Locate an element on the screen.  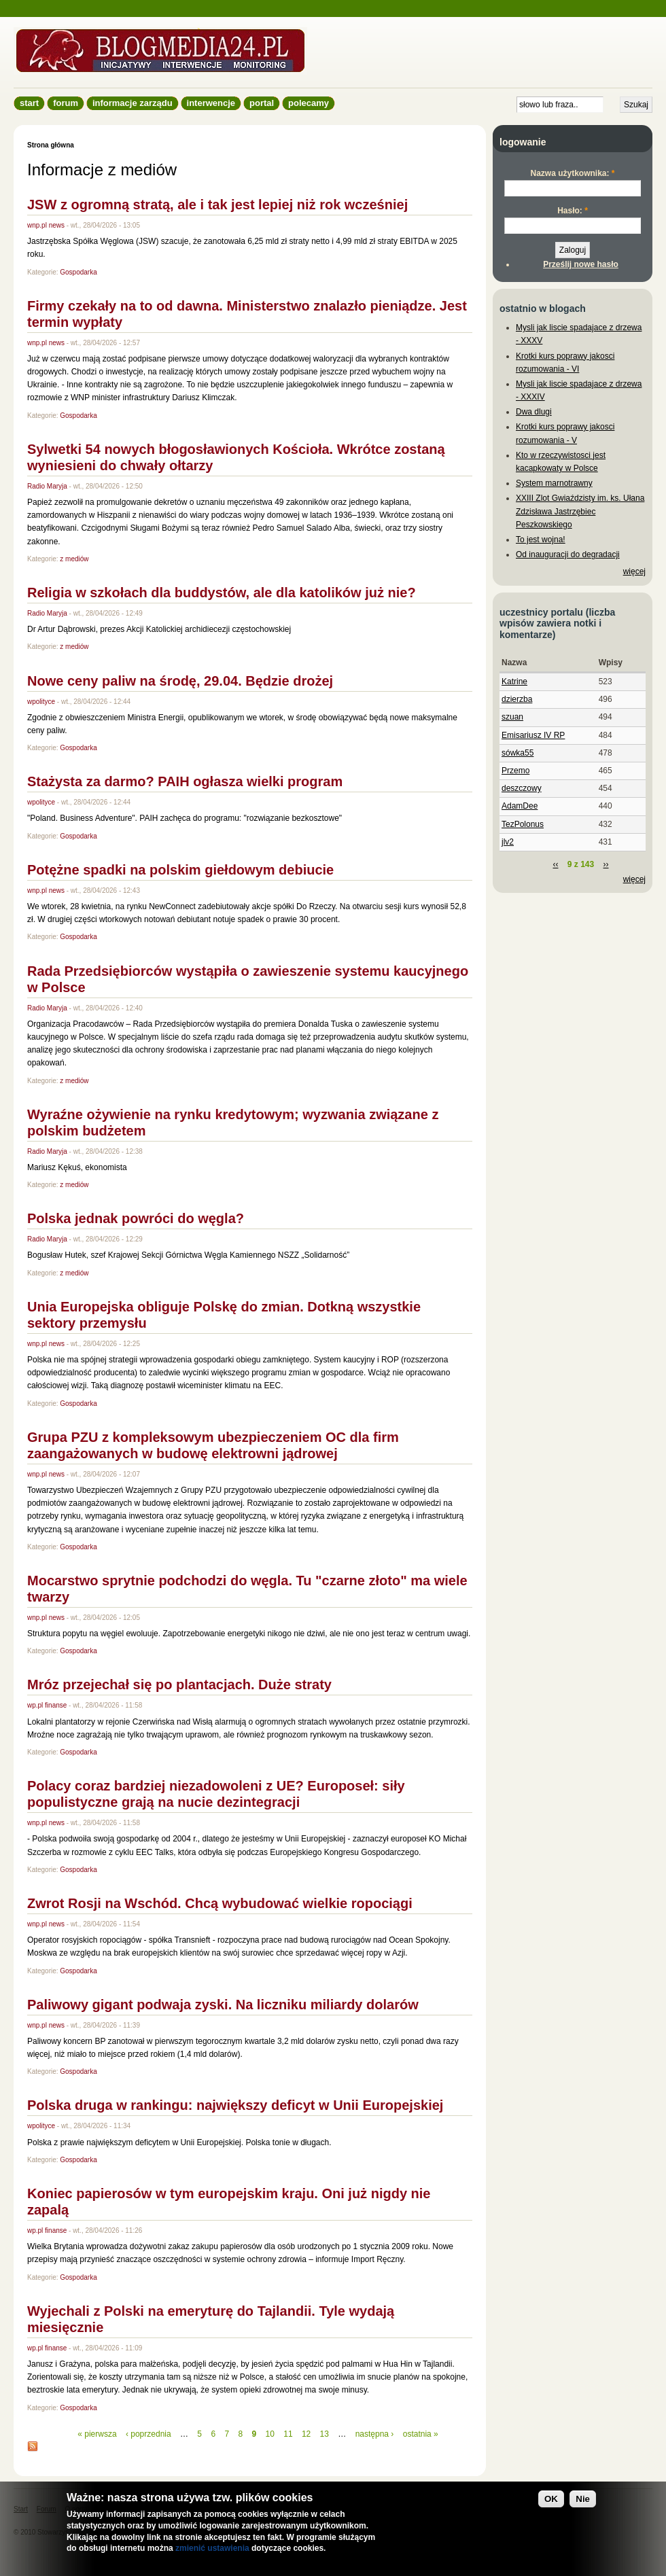
13 is located at coordinates (324, 2434).